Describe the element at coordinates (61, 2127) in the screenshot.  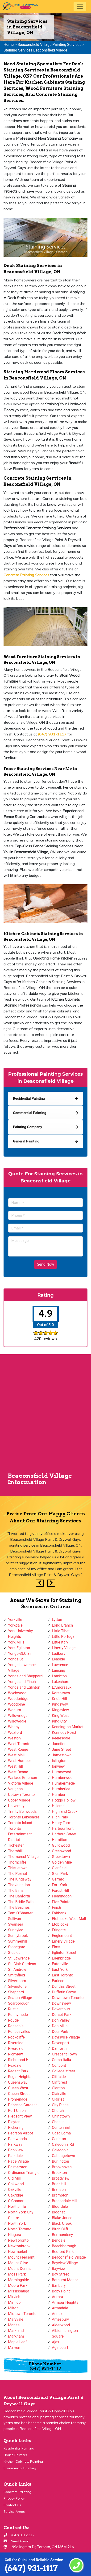
I see `Centennial` at that location.